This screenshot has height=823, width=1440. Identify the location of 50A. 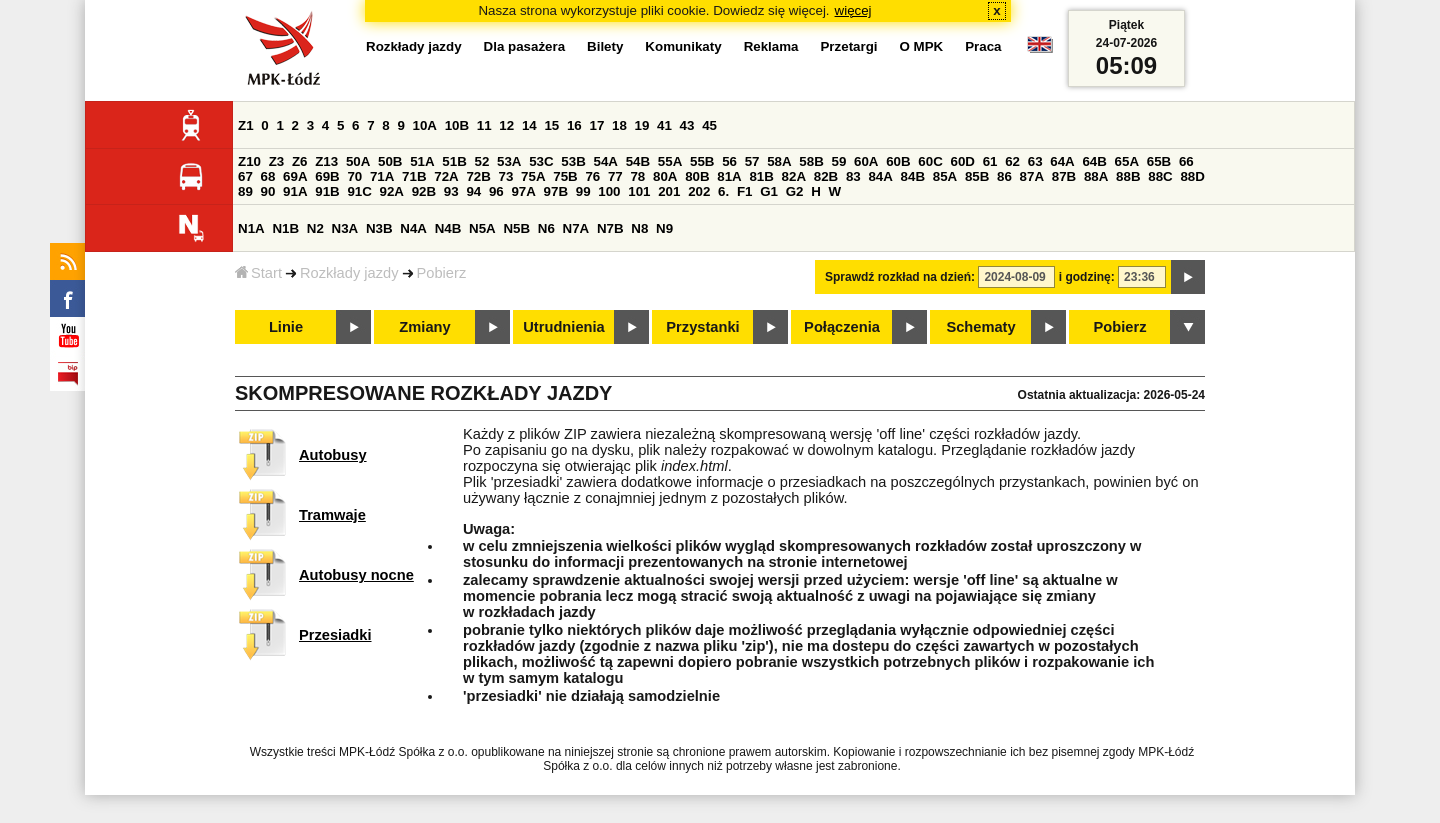
(358, 161).